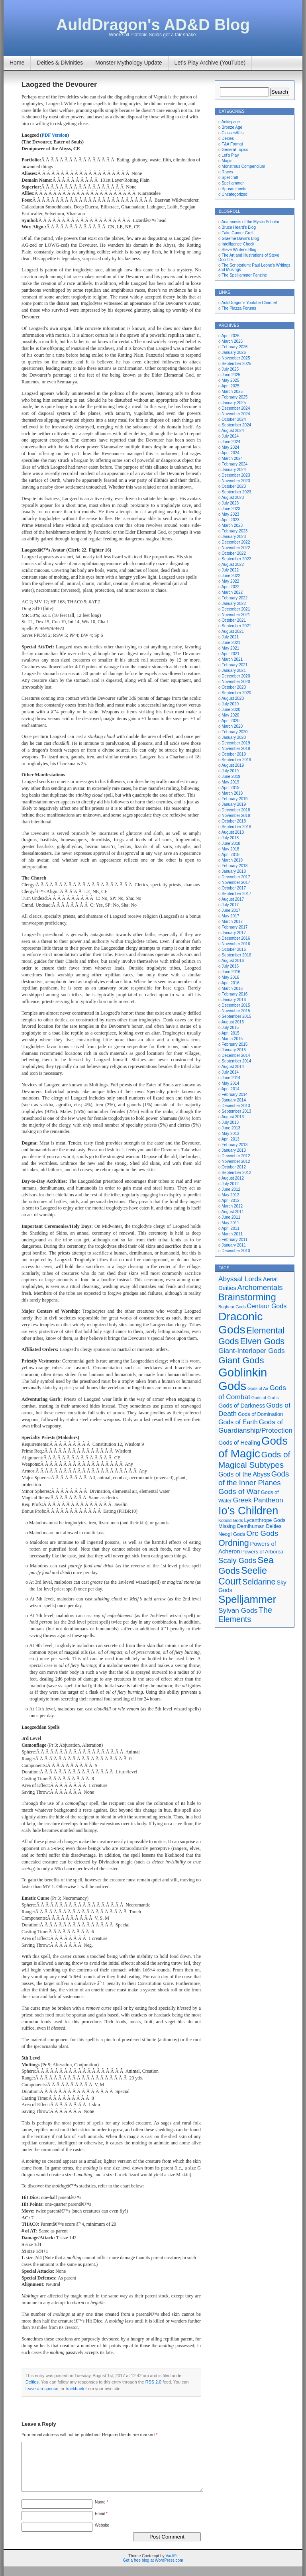 Image resolution: width=306 pixels, height=2576 pixels. What do you see at coordinates (236, 815) in the screenshot?
I see `November 2018` at bounding box center [236, 815].